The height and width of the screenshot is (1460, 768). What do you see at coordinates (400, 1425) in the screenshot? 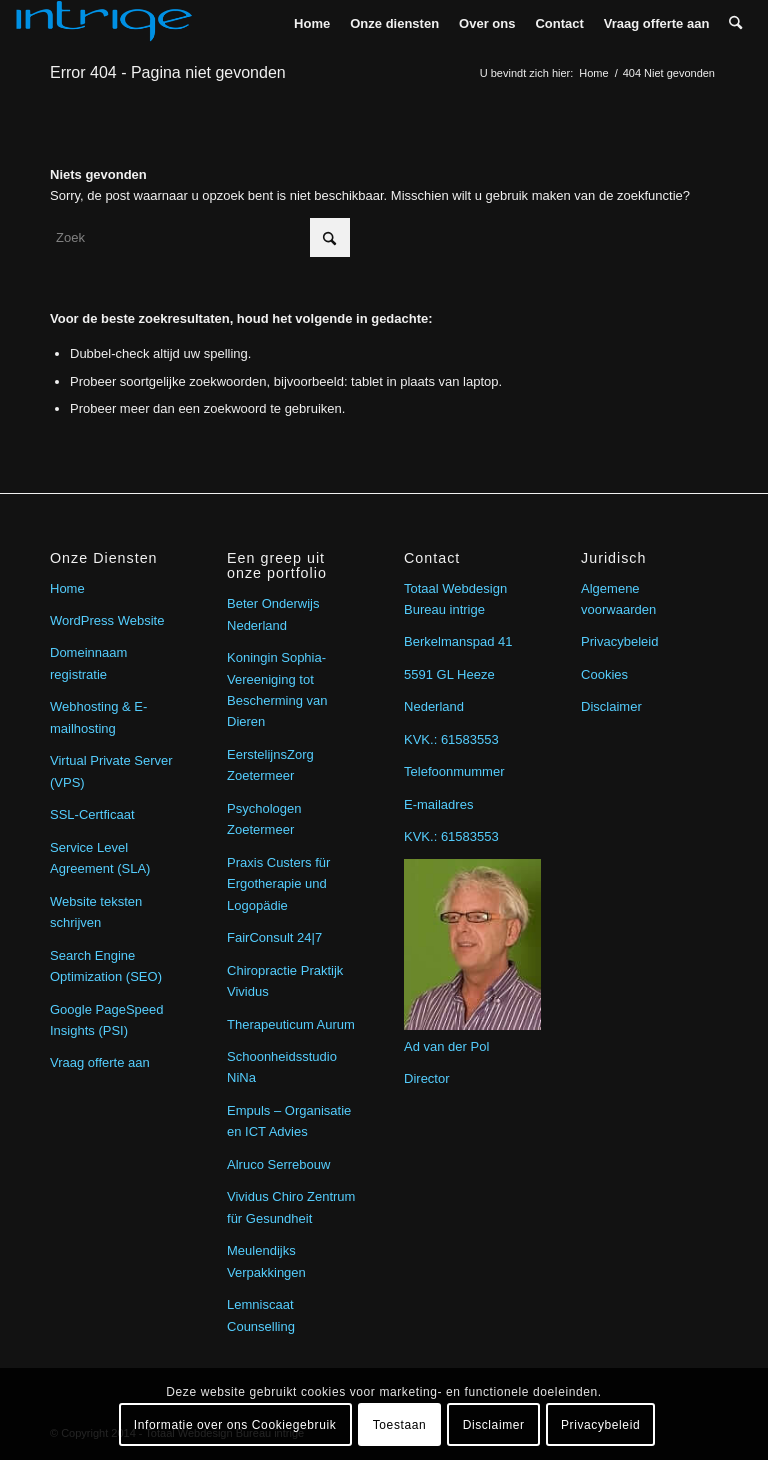
I see `Toestaan` at bounding box center [400, 1425].